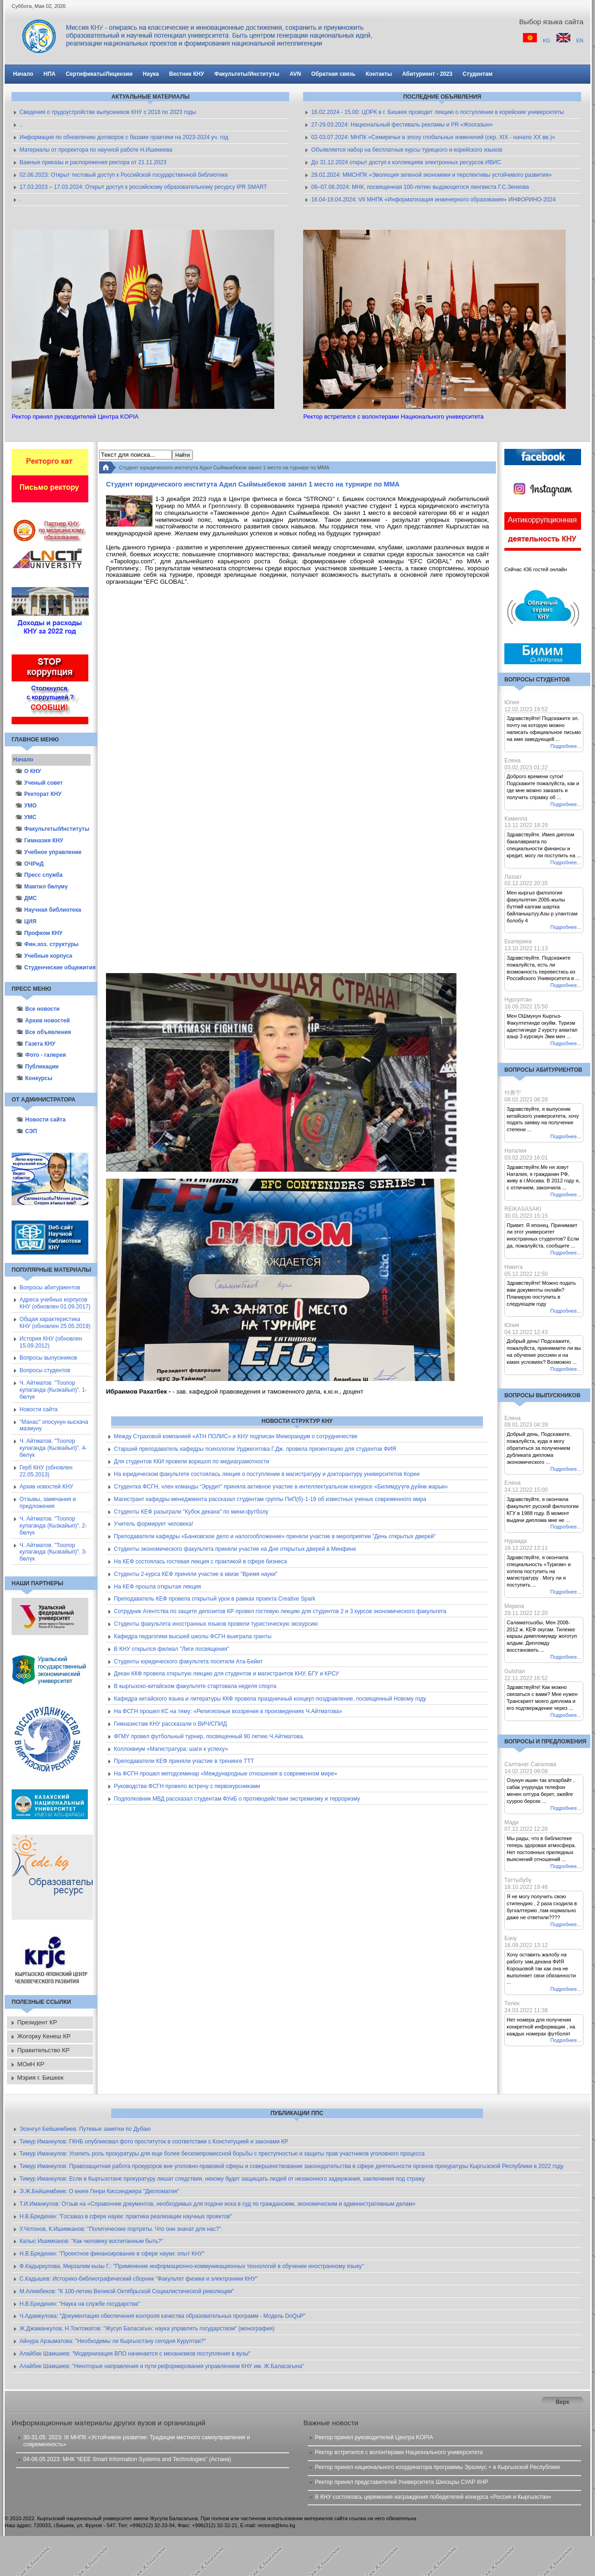  Describe the element at coordinates (48, 852) in the screenshot. I see `Учебное управление` at that location.